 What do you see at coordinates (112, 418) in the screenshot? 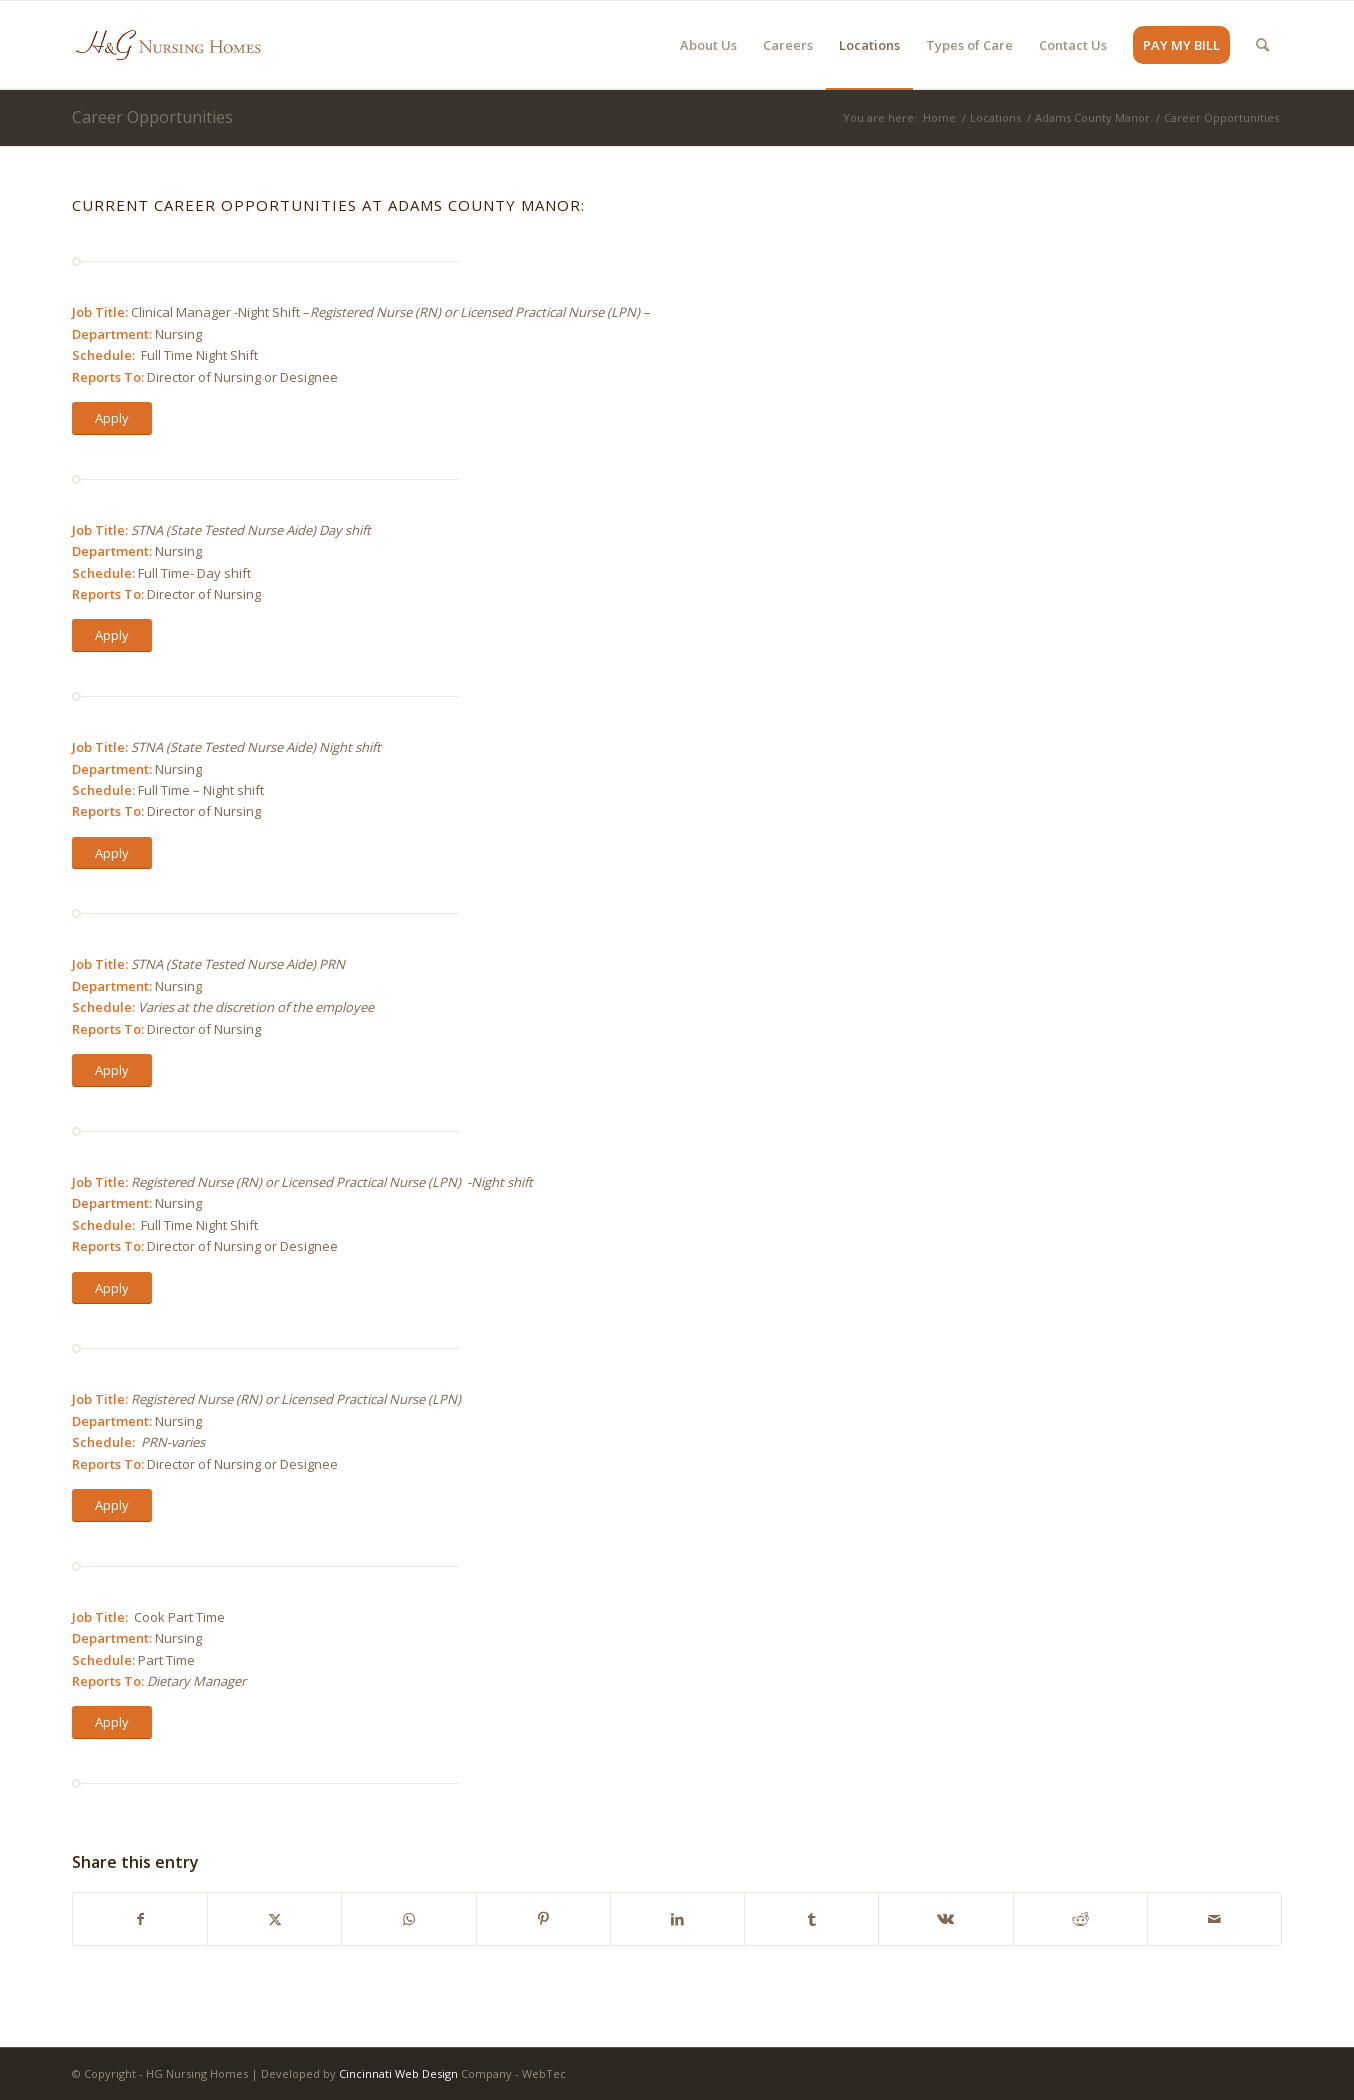
I see `[Apply]` at bounding box center [112, 418].